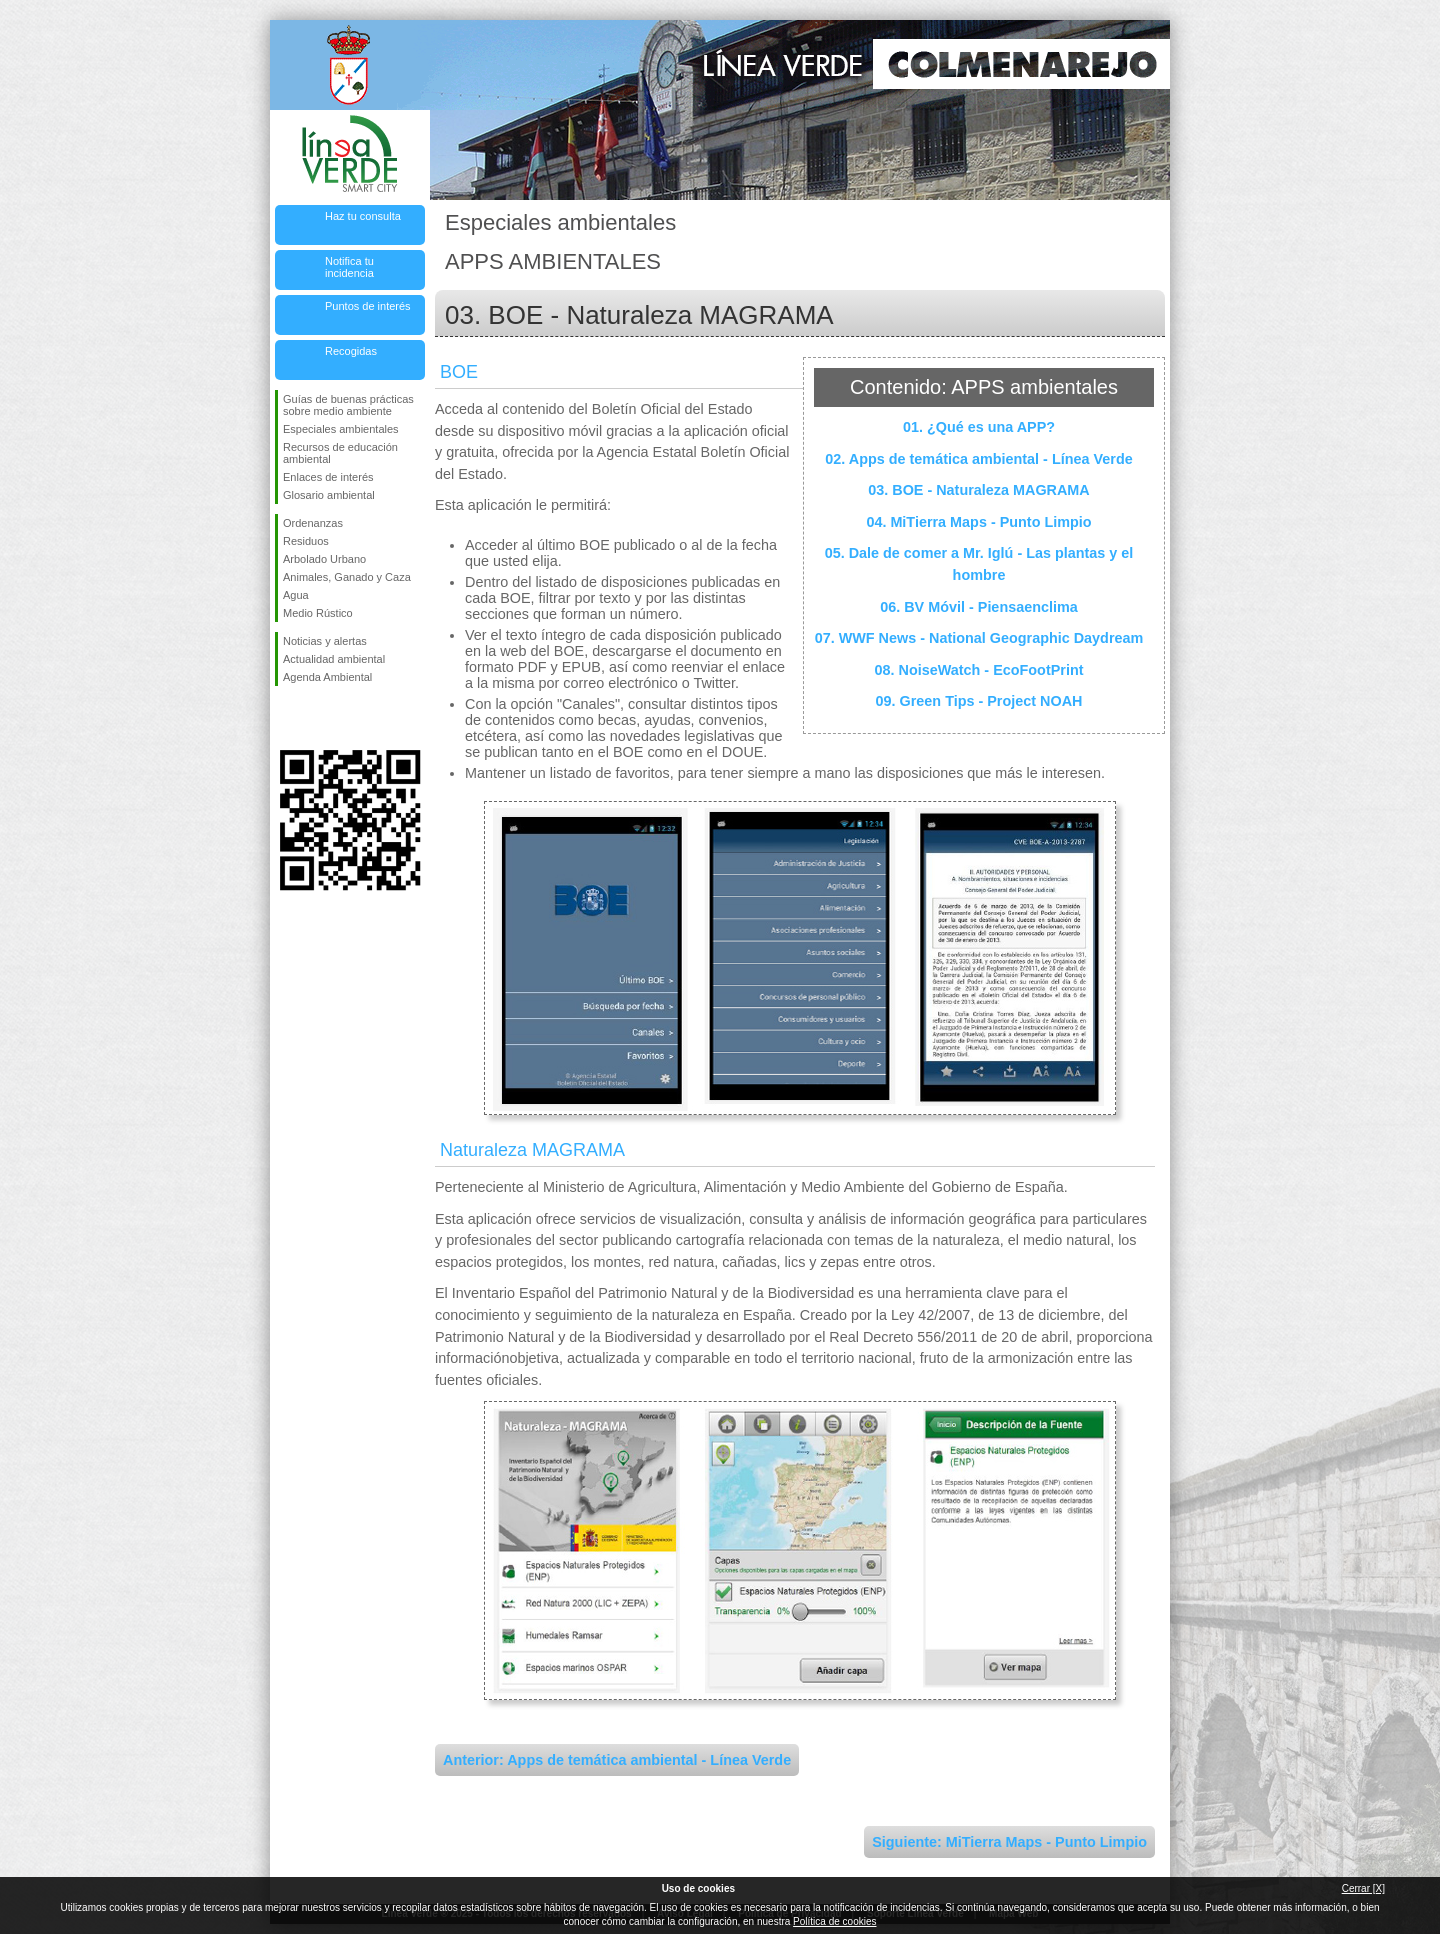  What do you see at coordinates (329, 495) in the screenshot?
I see `Glosario ambiental` at bounding box center [329, 495].